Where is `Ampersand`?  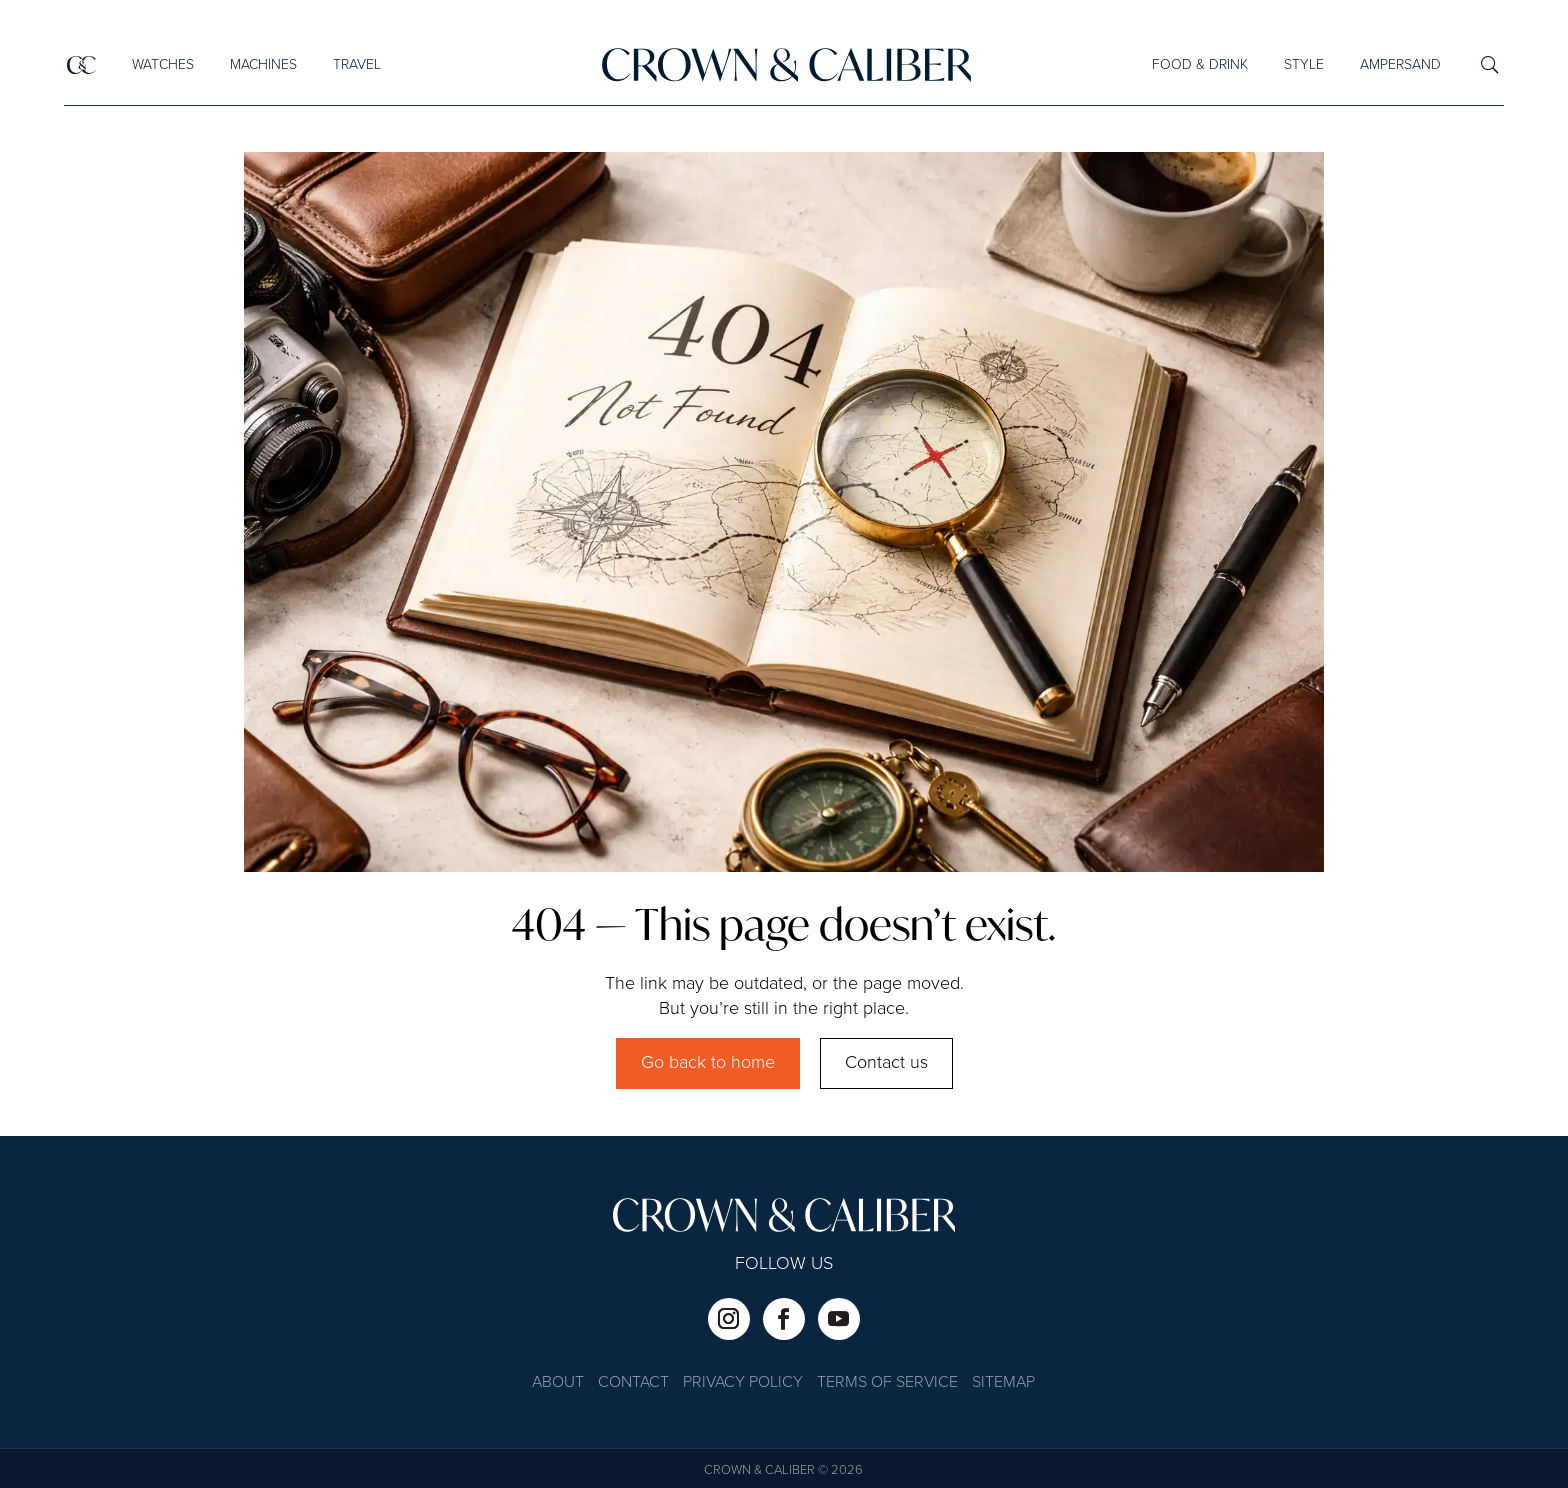 Ampersand is located at coordinates (1400, 65).